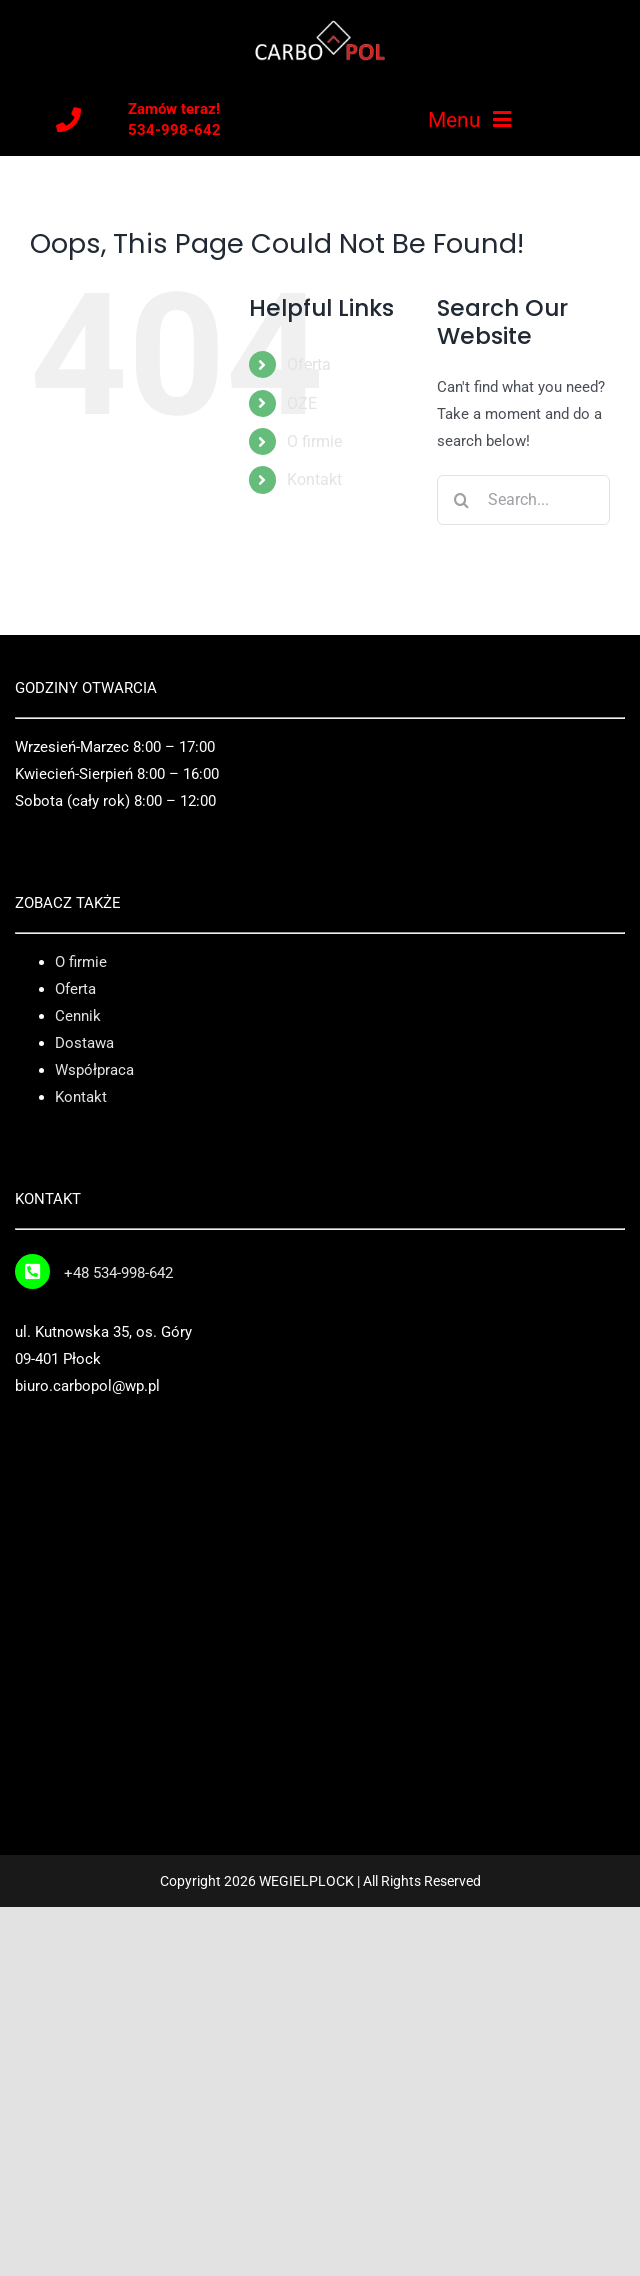 The image size is (640, 2276). Describe the element at coordinates (309, 364) in the screenshot. I see `Oferta` at that location.